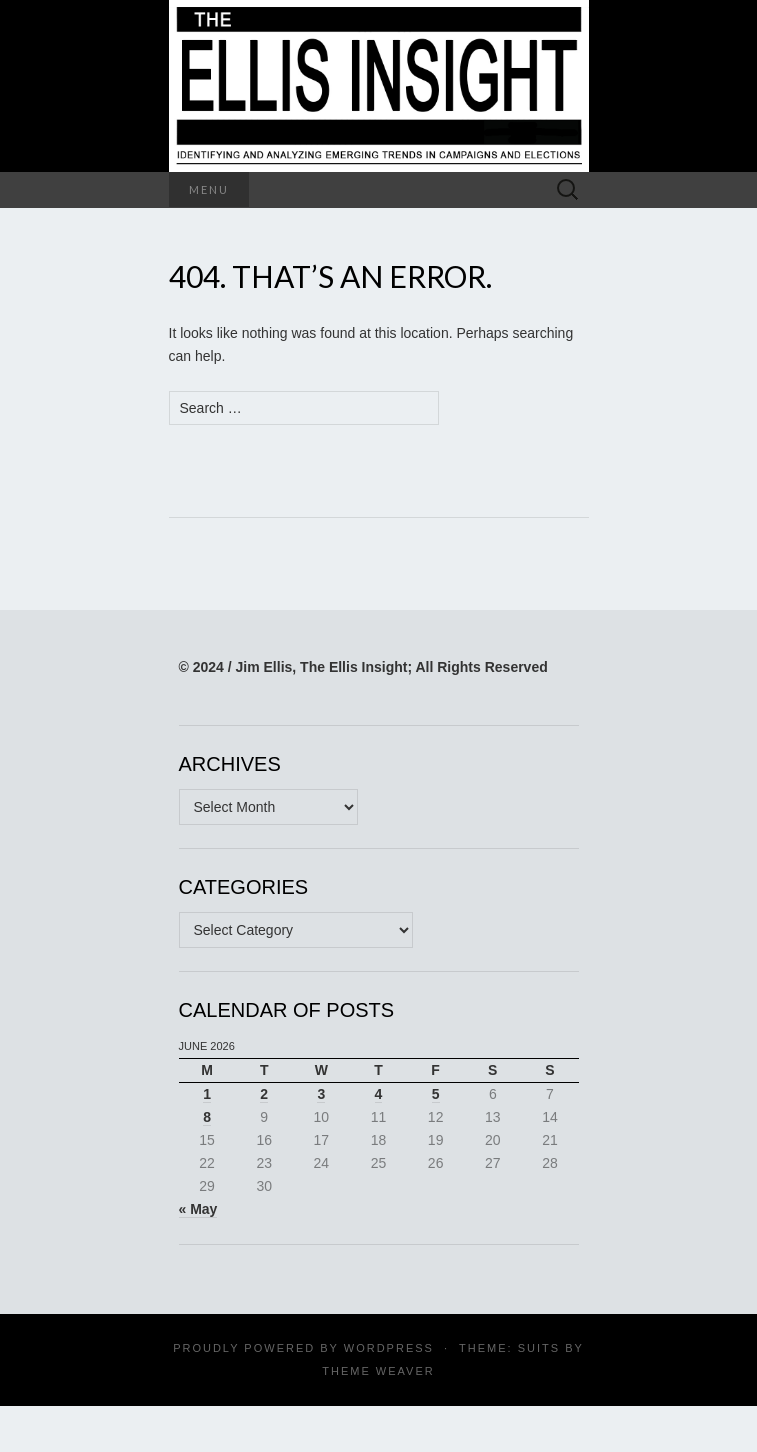 Image resolution: width=757 pixels, height=1452 pixels. I want to click on 4 [Posts published on June 4, 2026], so click(379, 1094).